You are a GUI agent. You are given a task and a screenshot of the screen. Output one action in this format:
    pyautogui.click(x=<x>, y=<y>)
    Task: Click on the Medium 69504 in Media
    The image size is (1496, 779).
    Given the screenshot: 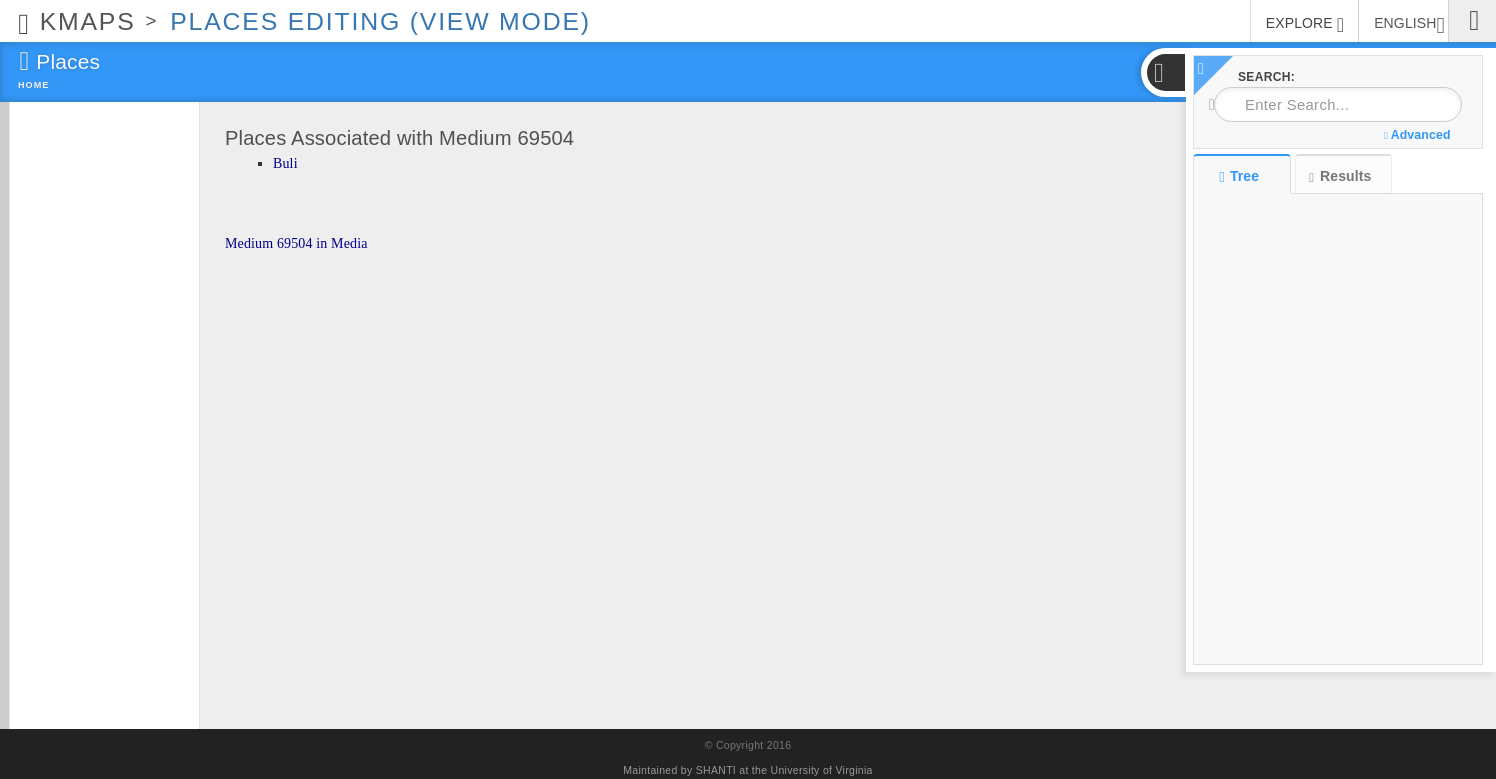 What is the action you would take?
    pyautogui.click(x=296, y=243)
    